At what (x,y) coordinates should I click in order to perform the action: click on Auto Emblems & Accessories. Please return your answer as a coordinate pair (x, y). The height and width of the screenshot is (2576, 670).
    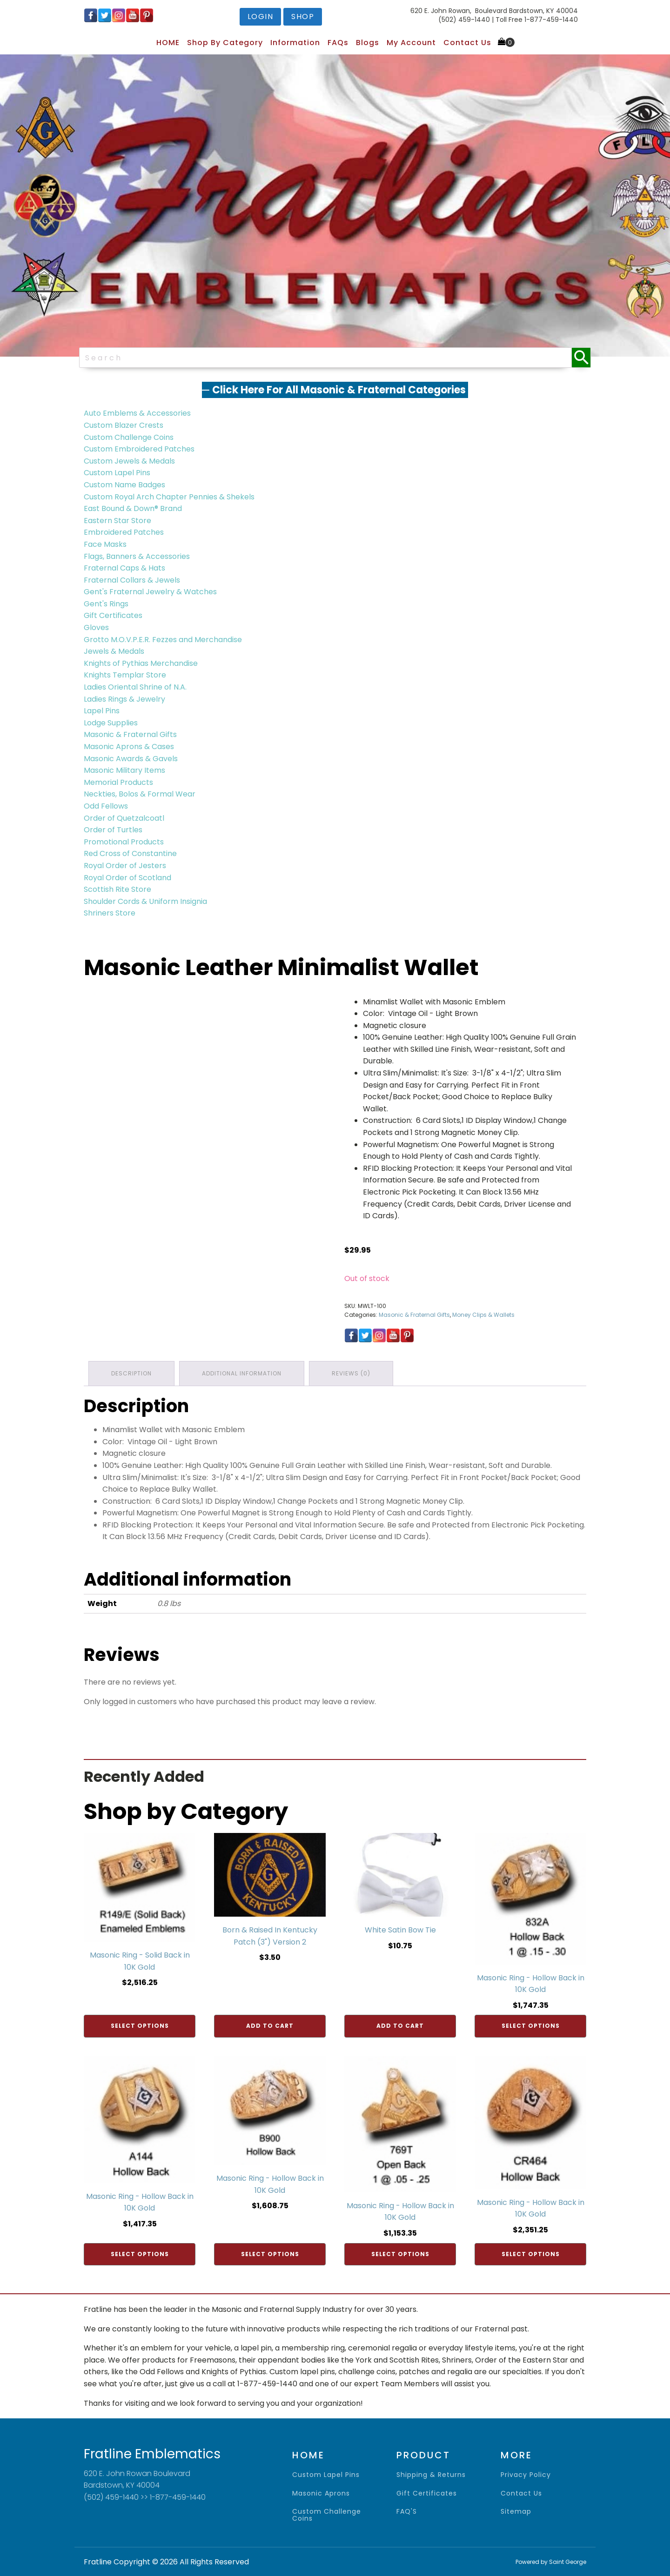
    Looking at the image, I should click on (137, 413).